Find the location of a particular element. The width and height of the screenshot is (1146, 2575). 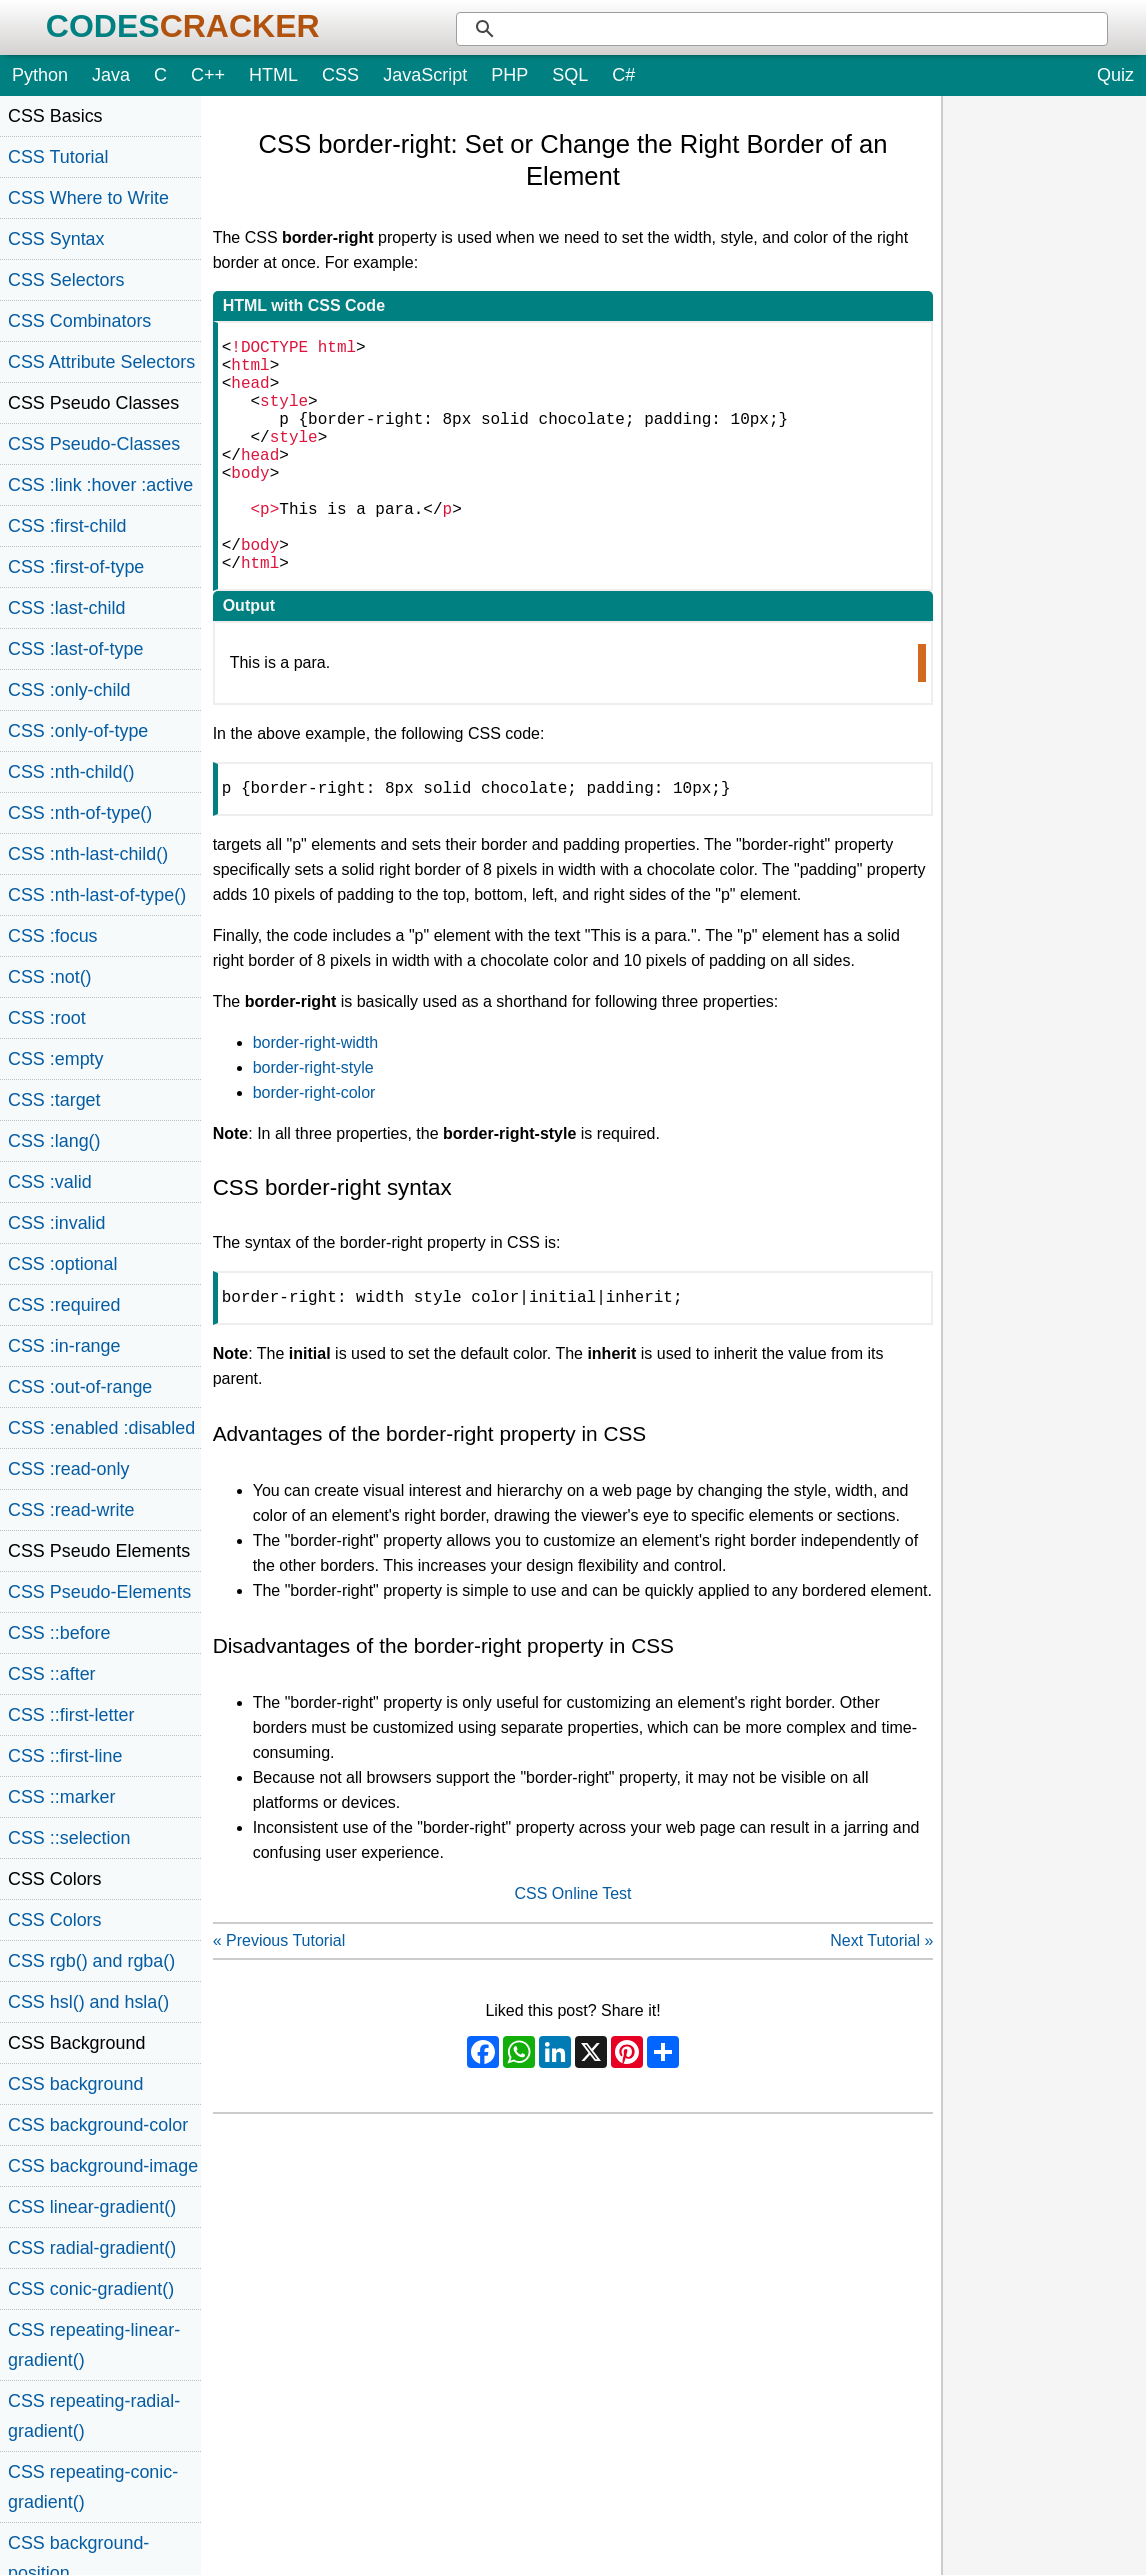

CSS :enabled :disabled is located at coordinates (101, 1428).